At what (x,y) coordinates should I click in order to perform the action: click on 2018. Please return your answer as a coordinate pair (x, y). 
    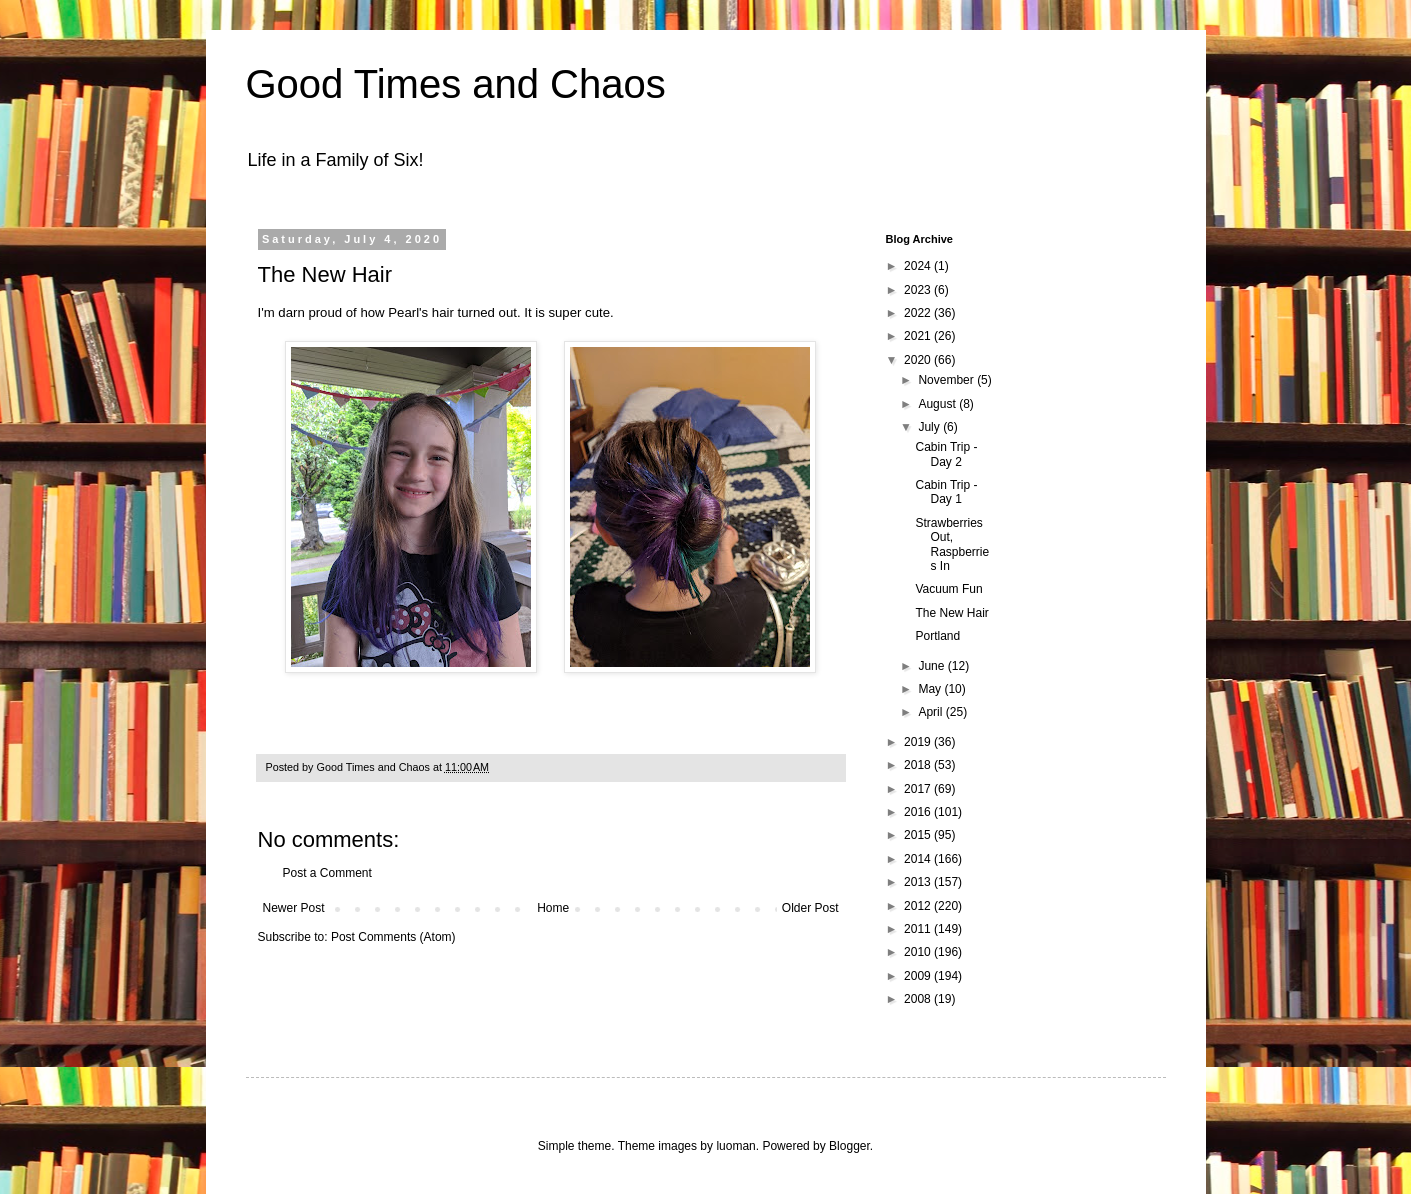
    Looking at the image, I should click on (919, 765).